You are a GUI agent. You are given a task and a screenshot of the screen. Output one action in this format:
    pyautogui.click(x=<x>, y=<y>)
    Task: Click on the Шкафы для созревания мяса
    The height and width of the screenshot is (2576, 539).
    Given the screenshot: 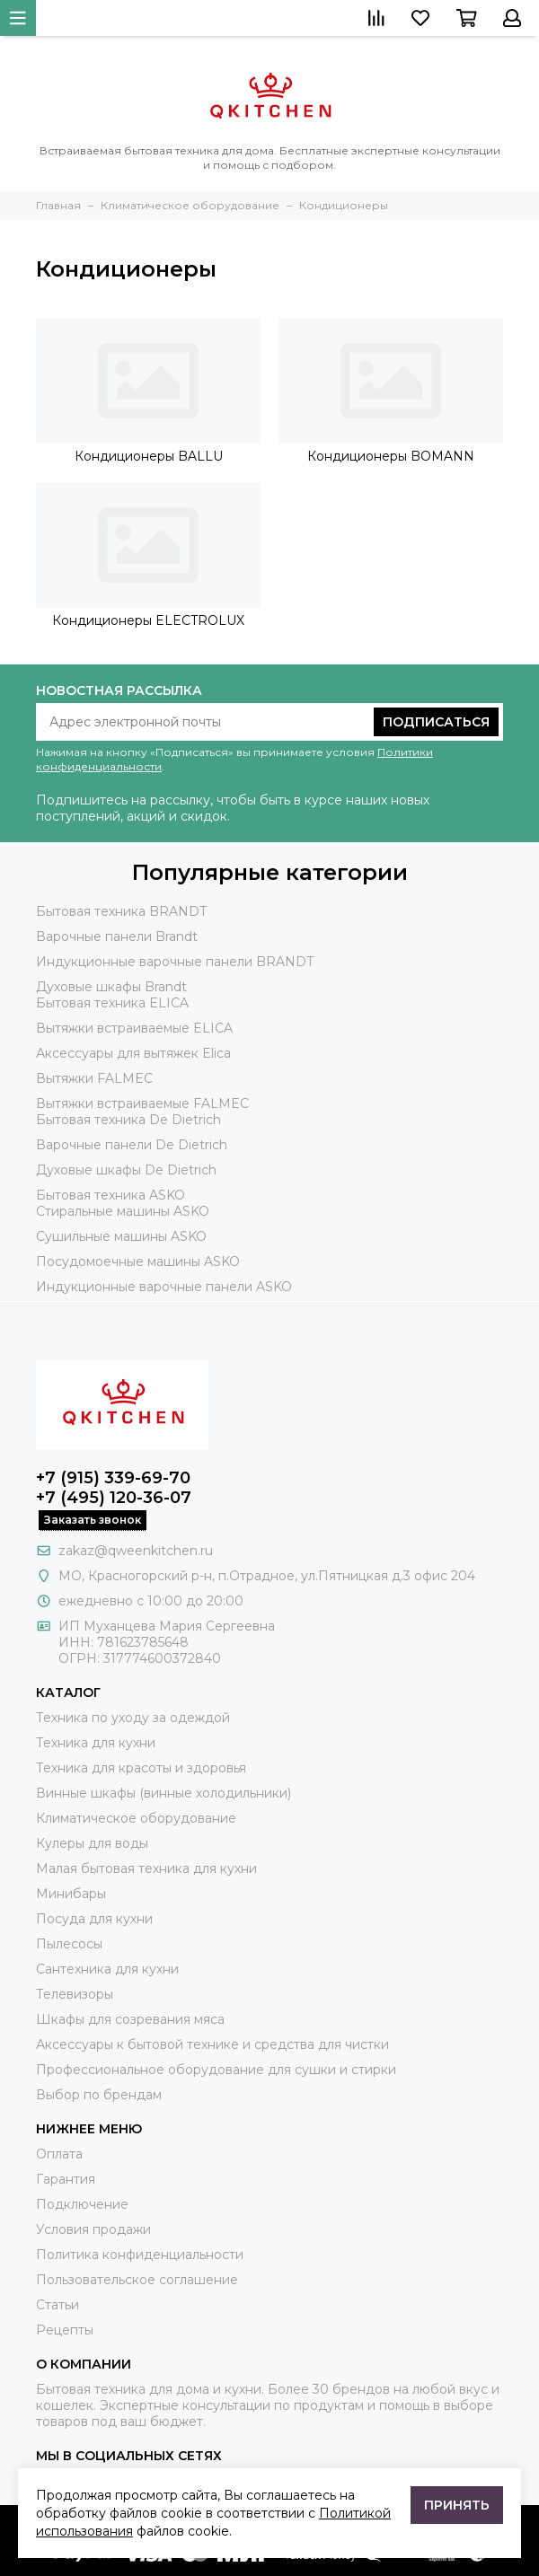 What is the action you would take?
    pyautogui.click(x=130, y=2019)
    